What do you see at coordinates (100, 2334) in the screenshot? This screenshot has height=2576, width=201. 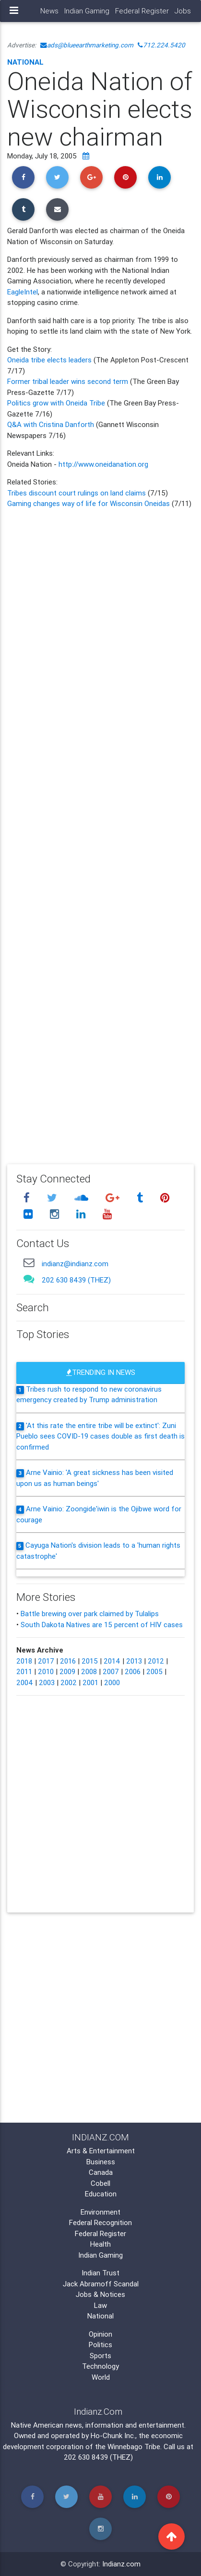 I see `Opinion` at bounding box center [100, 2334].